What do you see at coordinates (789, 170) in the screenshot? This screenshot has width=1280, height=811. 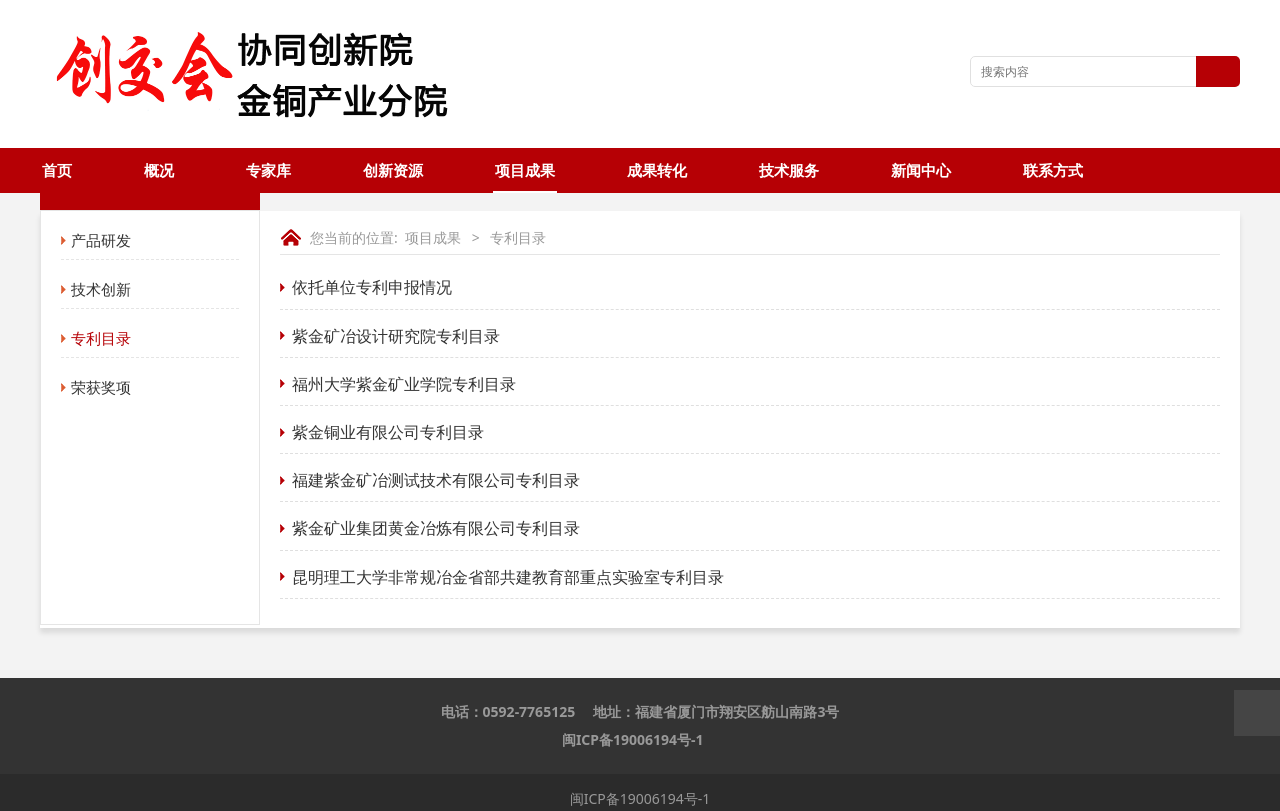 I see `技术服务` at bounding box center [789, 170].